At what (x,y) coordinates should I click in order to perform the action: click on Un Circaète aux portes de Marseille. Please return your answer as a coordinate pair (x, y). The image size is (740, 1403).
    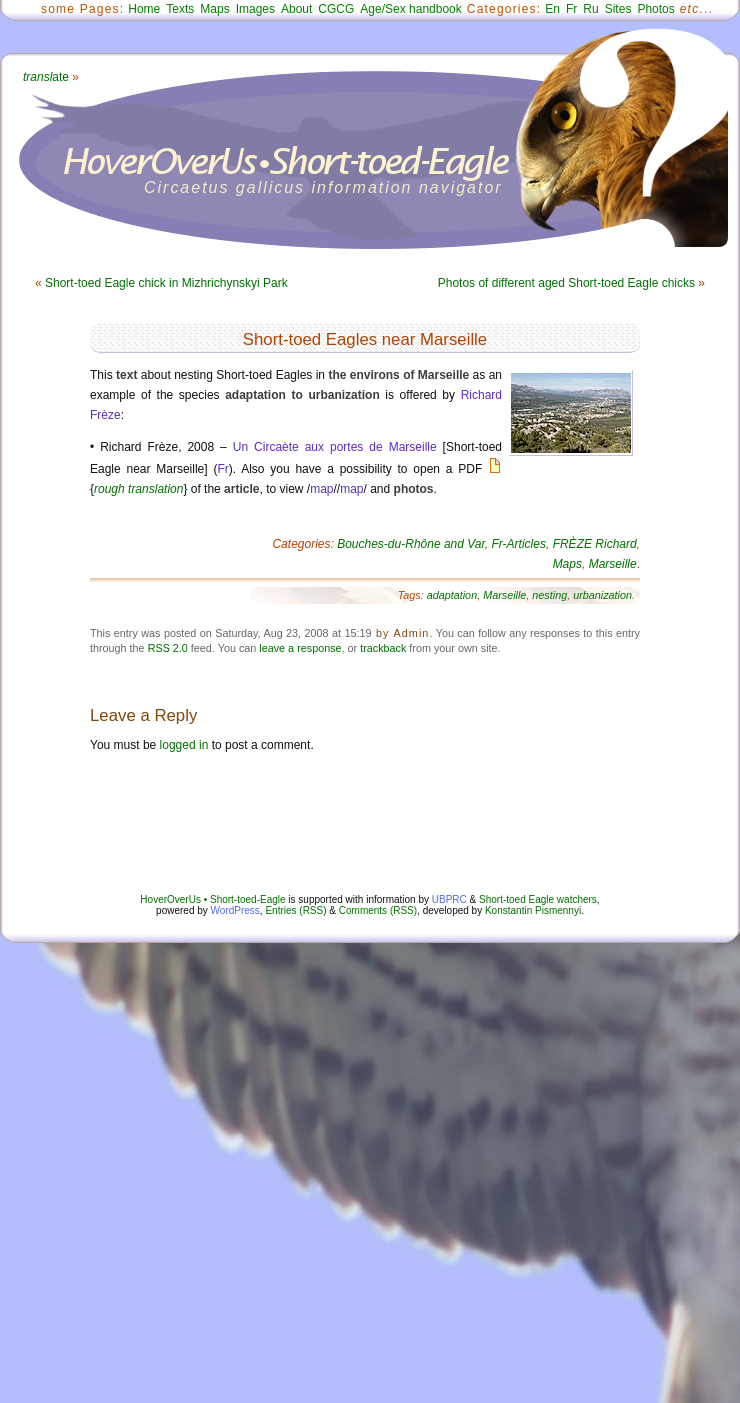
    Looking at the image, I should click on (335, 447).